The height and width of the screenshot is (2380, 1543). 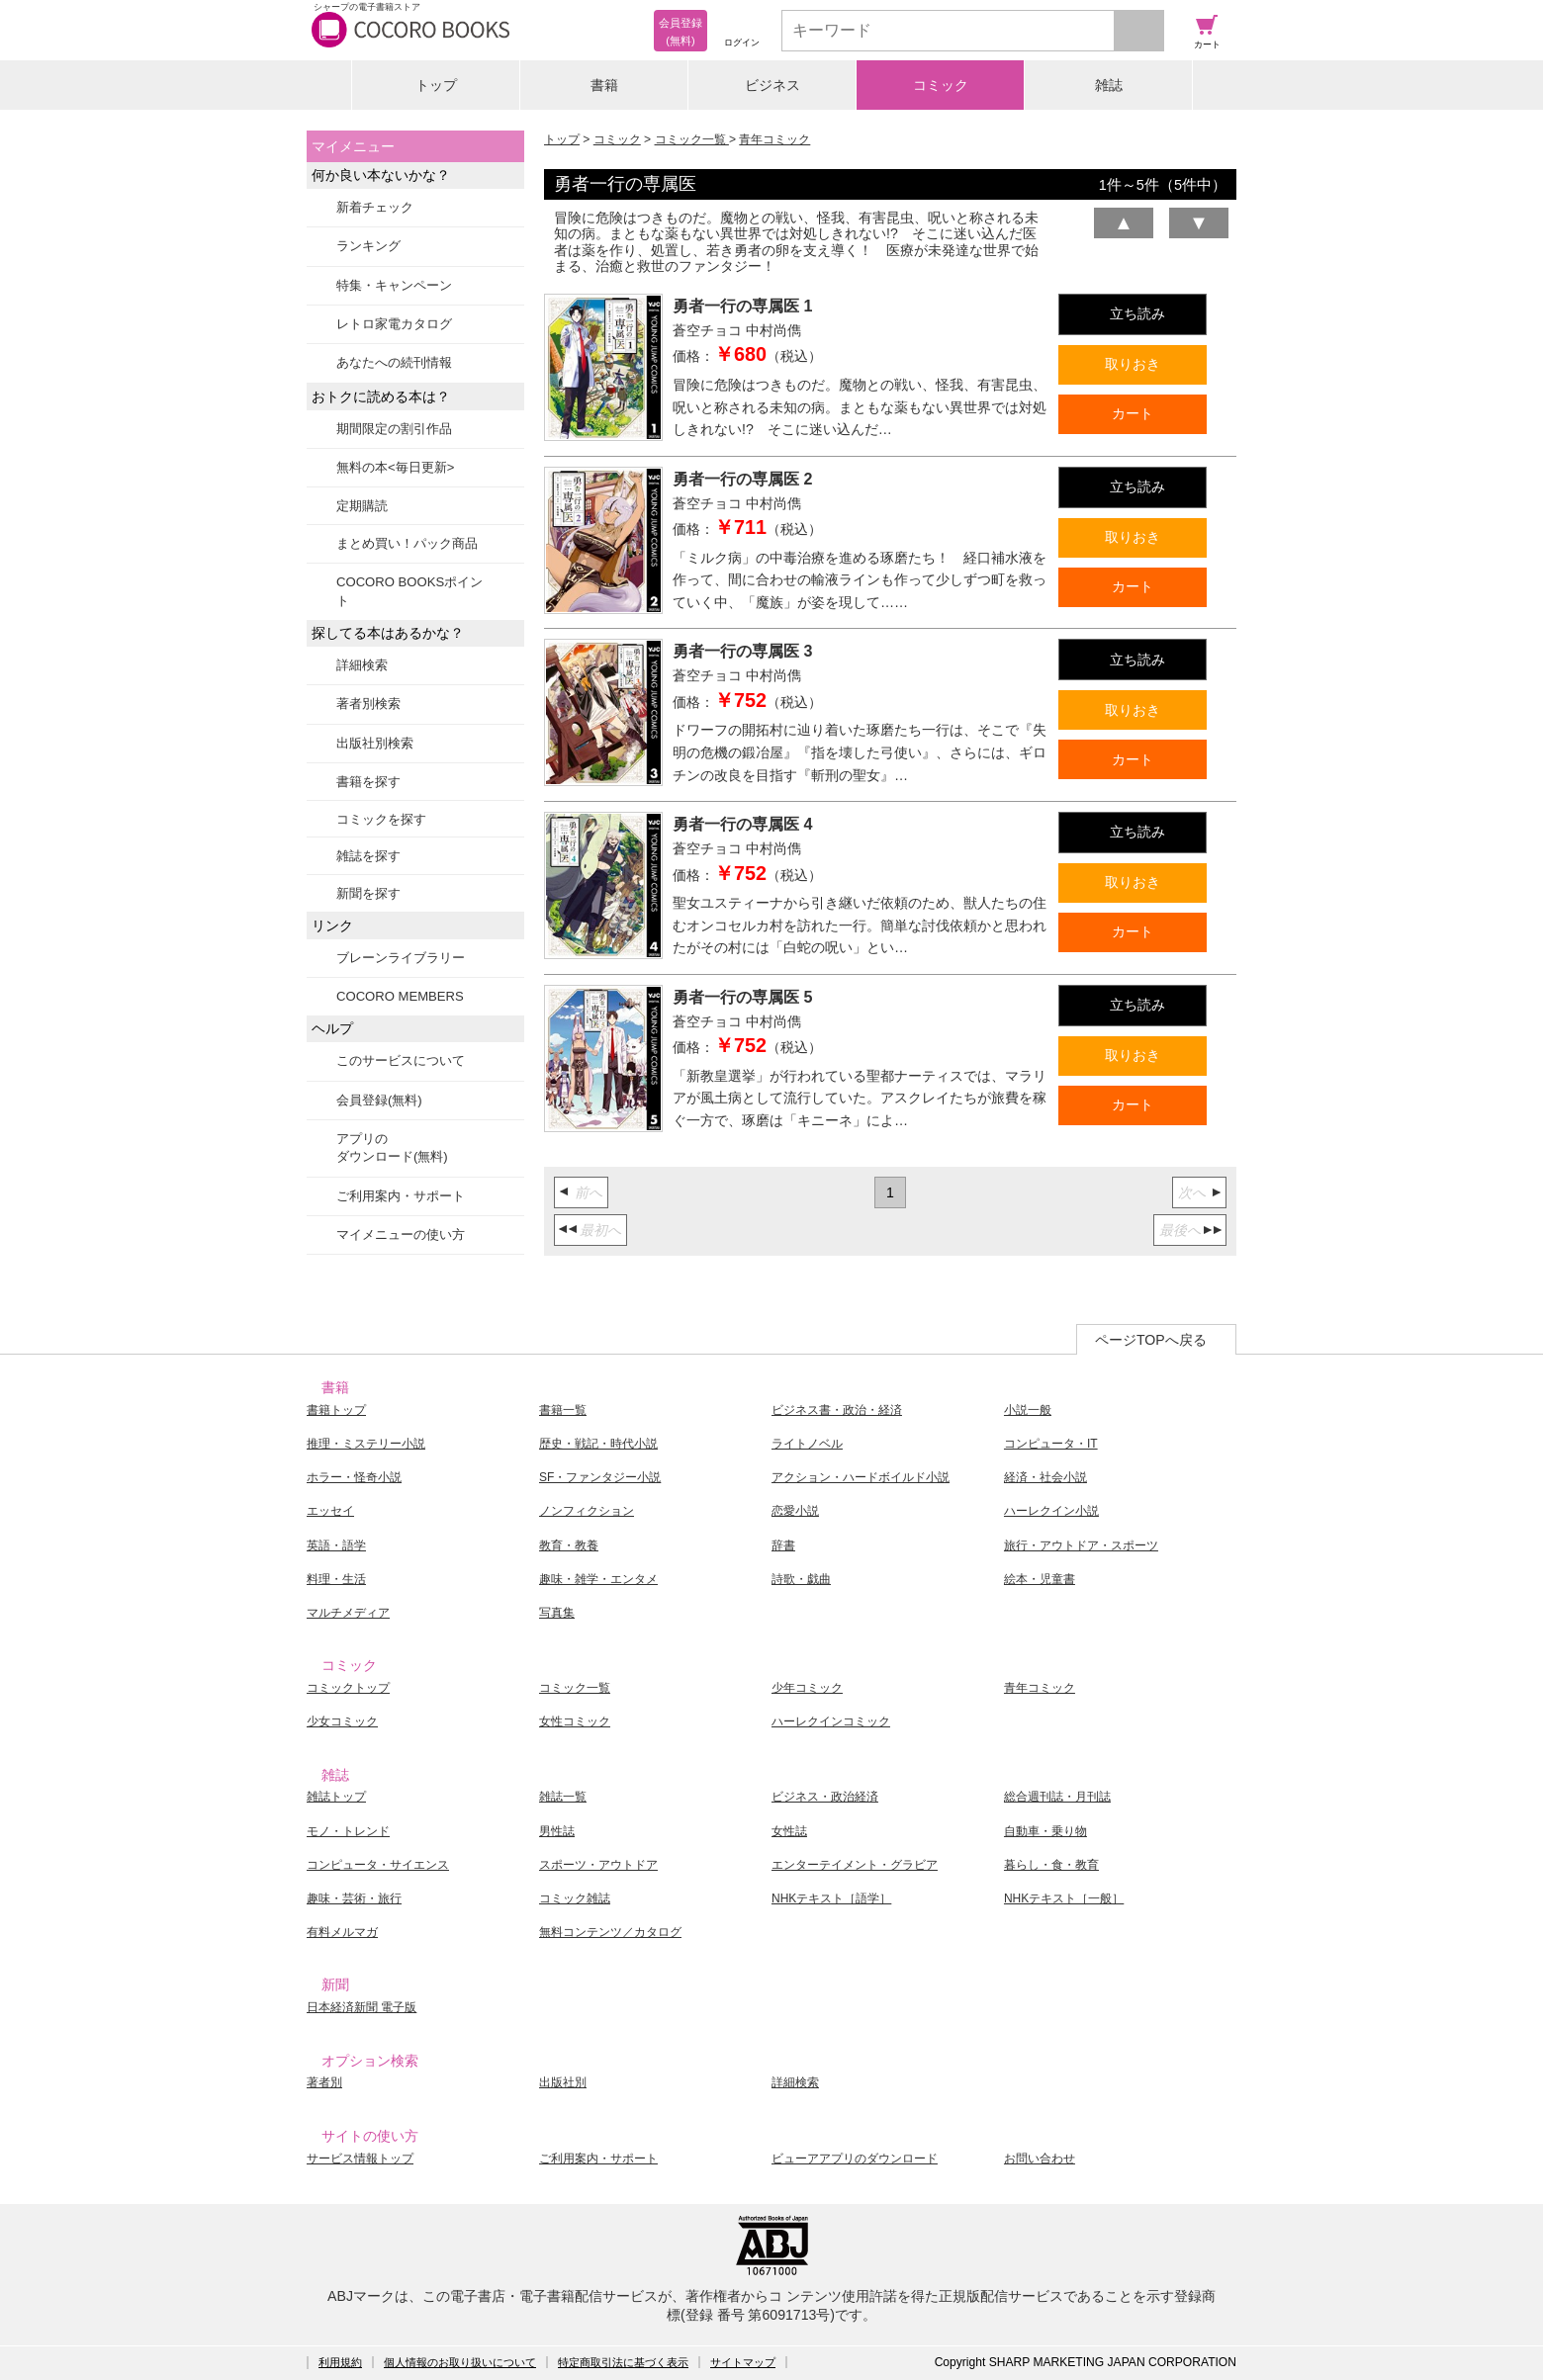 What do you see at coordinates (1027, 1410) in the screenshot?
I see `小説一般` at bounding box center [1027, 1410].